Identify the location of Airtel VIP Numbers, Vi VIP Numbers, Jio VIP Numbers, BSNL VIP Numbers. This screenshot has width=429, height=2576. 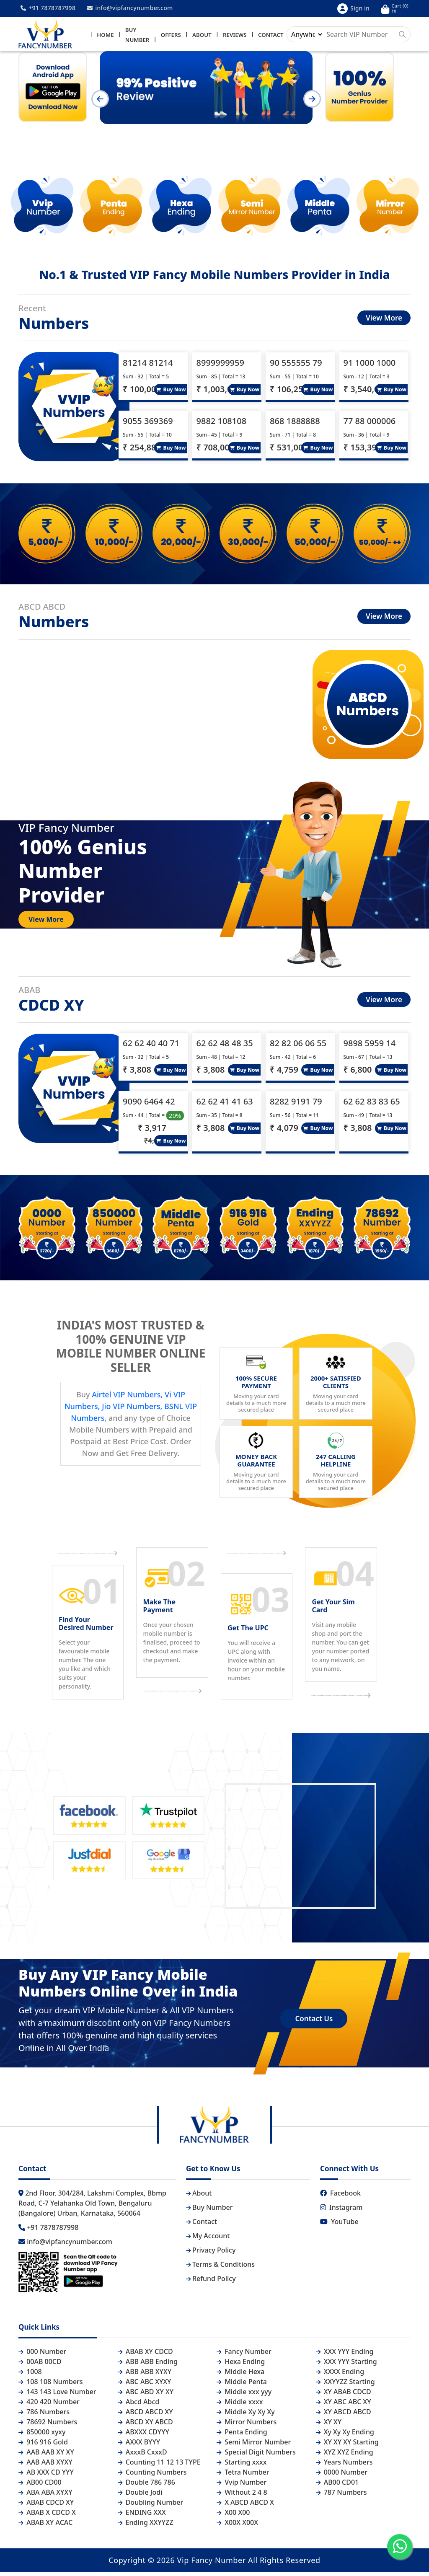
(131, 1410).